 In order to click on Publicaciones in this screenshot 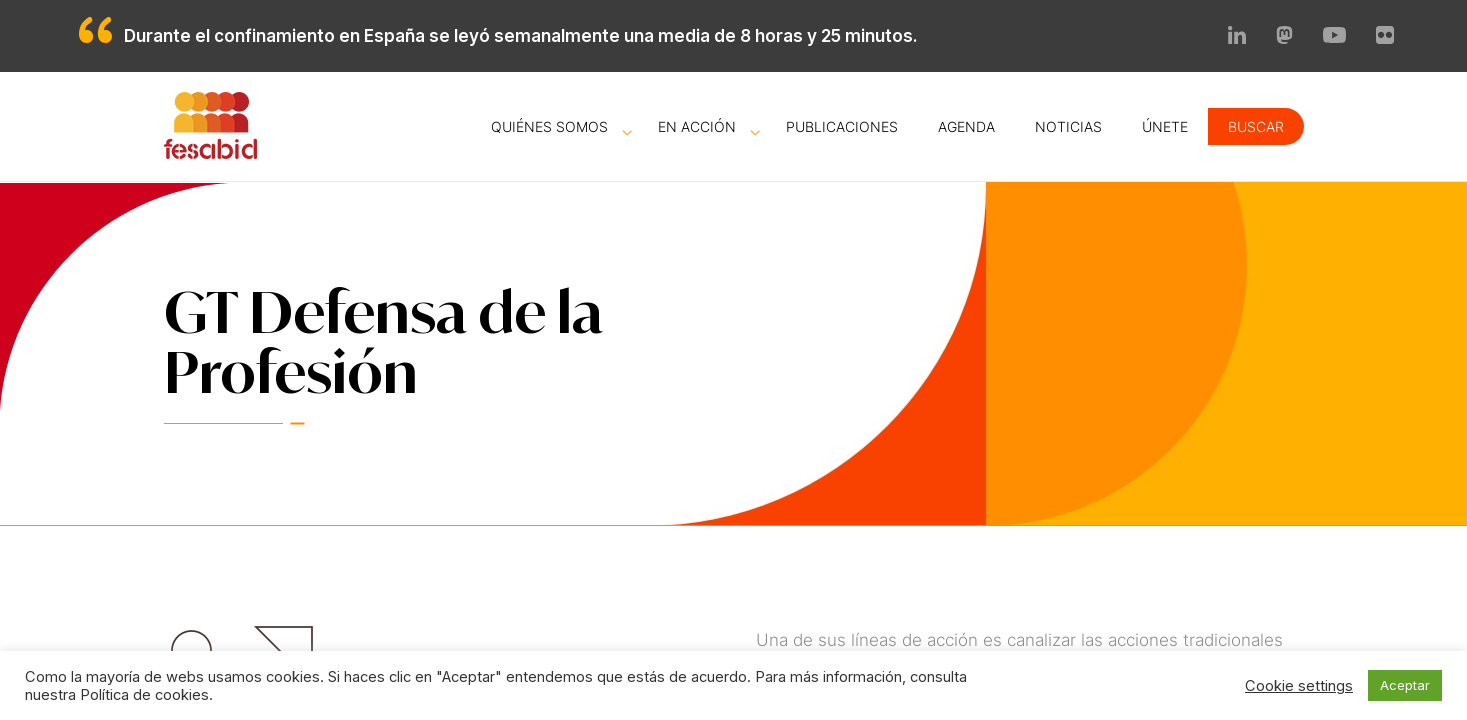, I will do `click(842, 126)`.